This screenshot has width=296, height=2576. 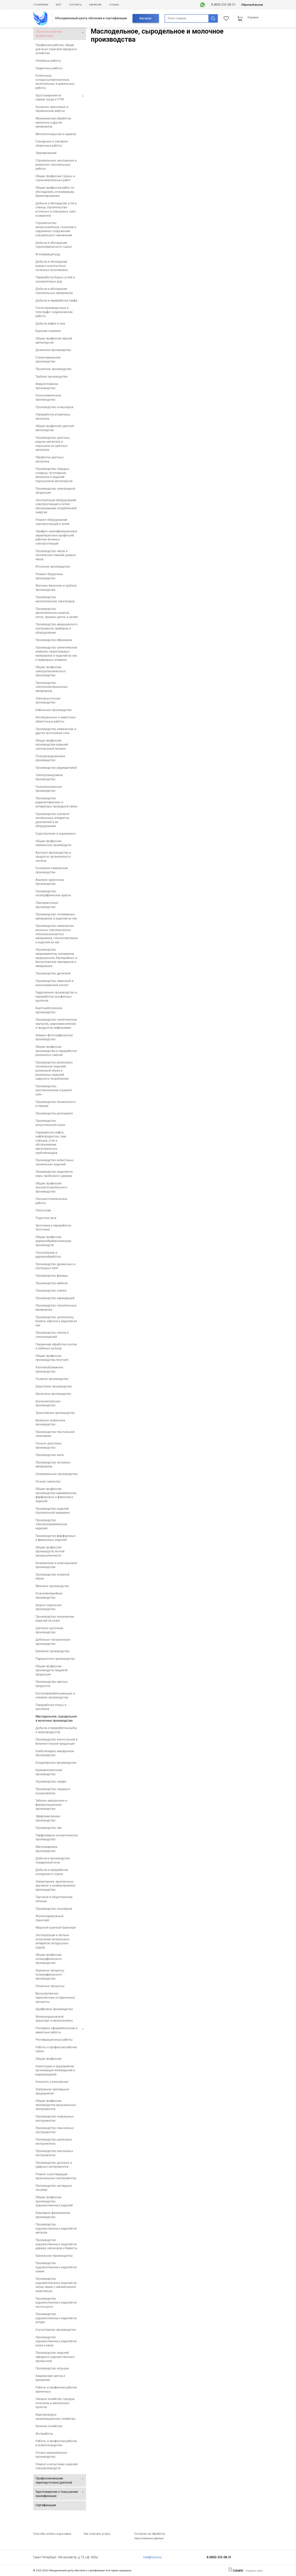 What do you see at coordinates (53, 640) in the screenshot?
I see `Производство абразивов` at bounding box center [53, 640].